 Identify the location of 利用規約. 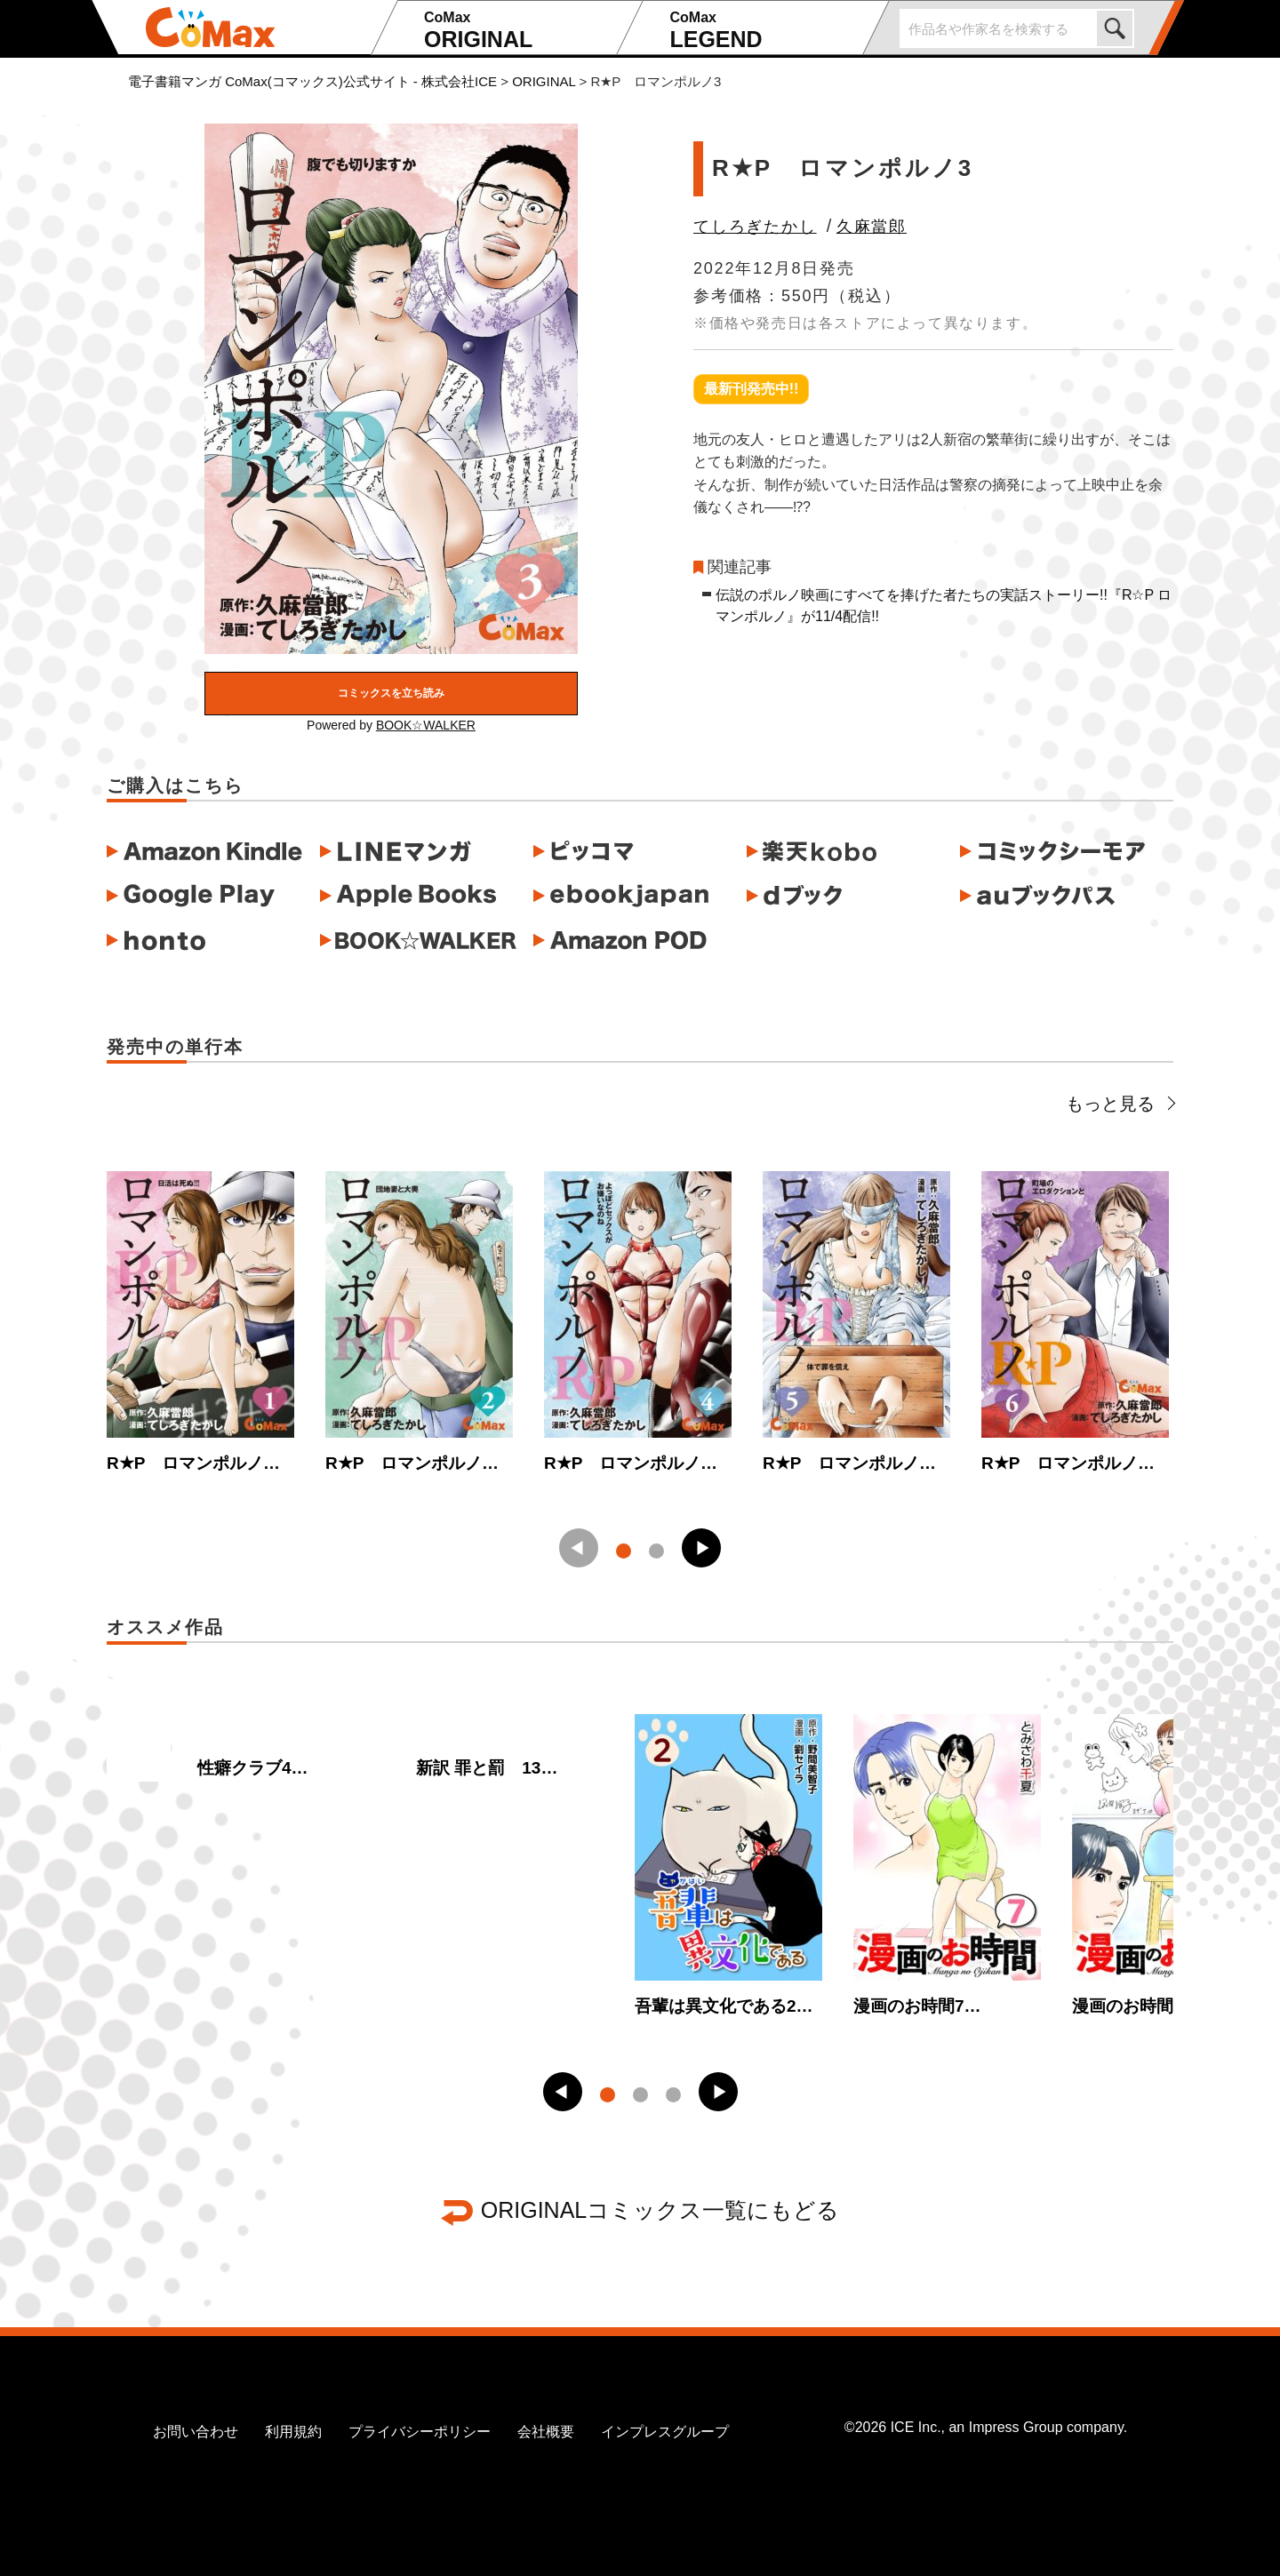
(293, 2431).